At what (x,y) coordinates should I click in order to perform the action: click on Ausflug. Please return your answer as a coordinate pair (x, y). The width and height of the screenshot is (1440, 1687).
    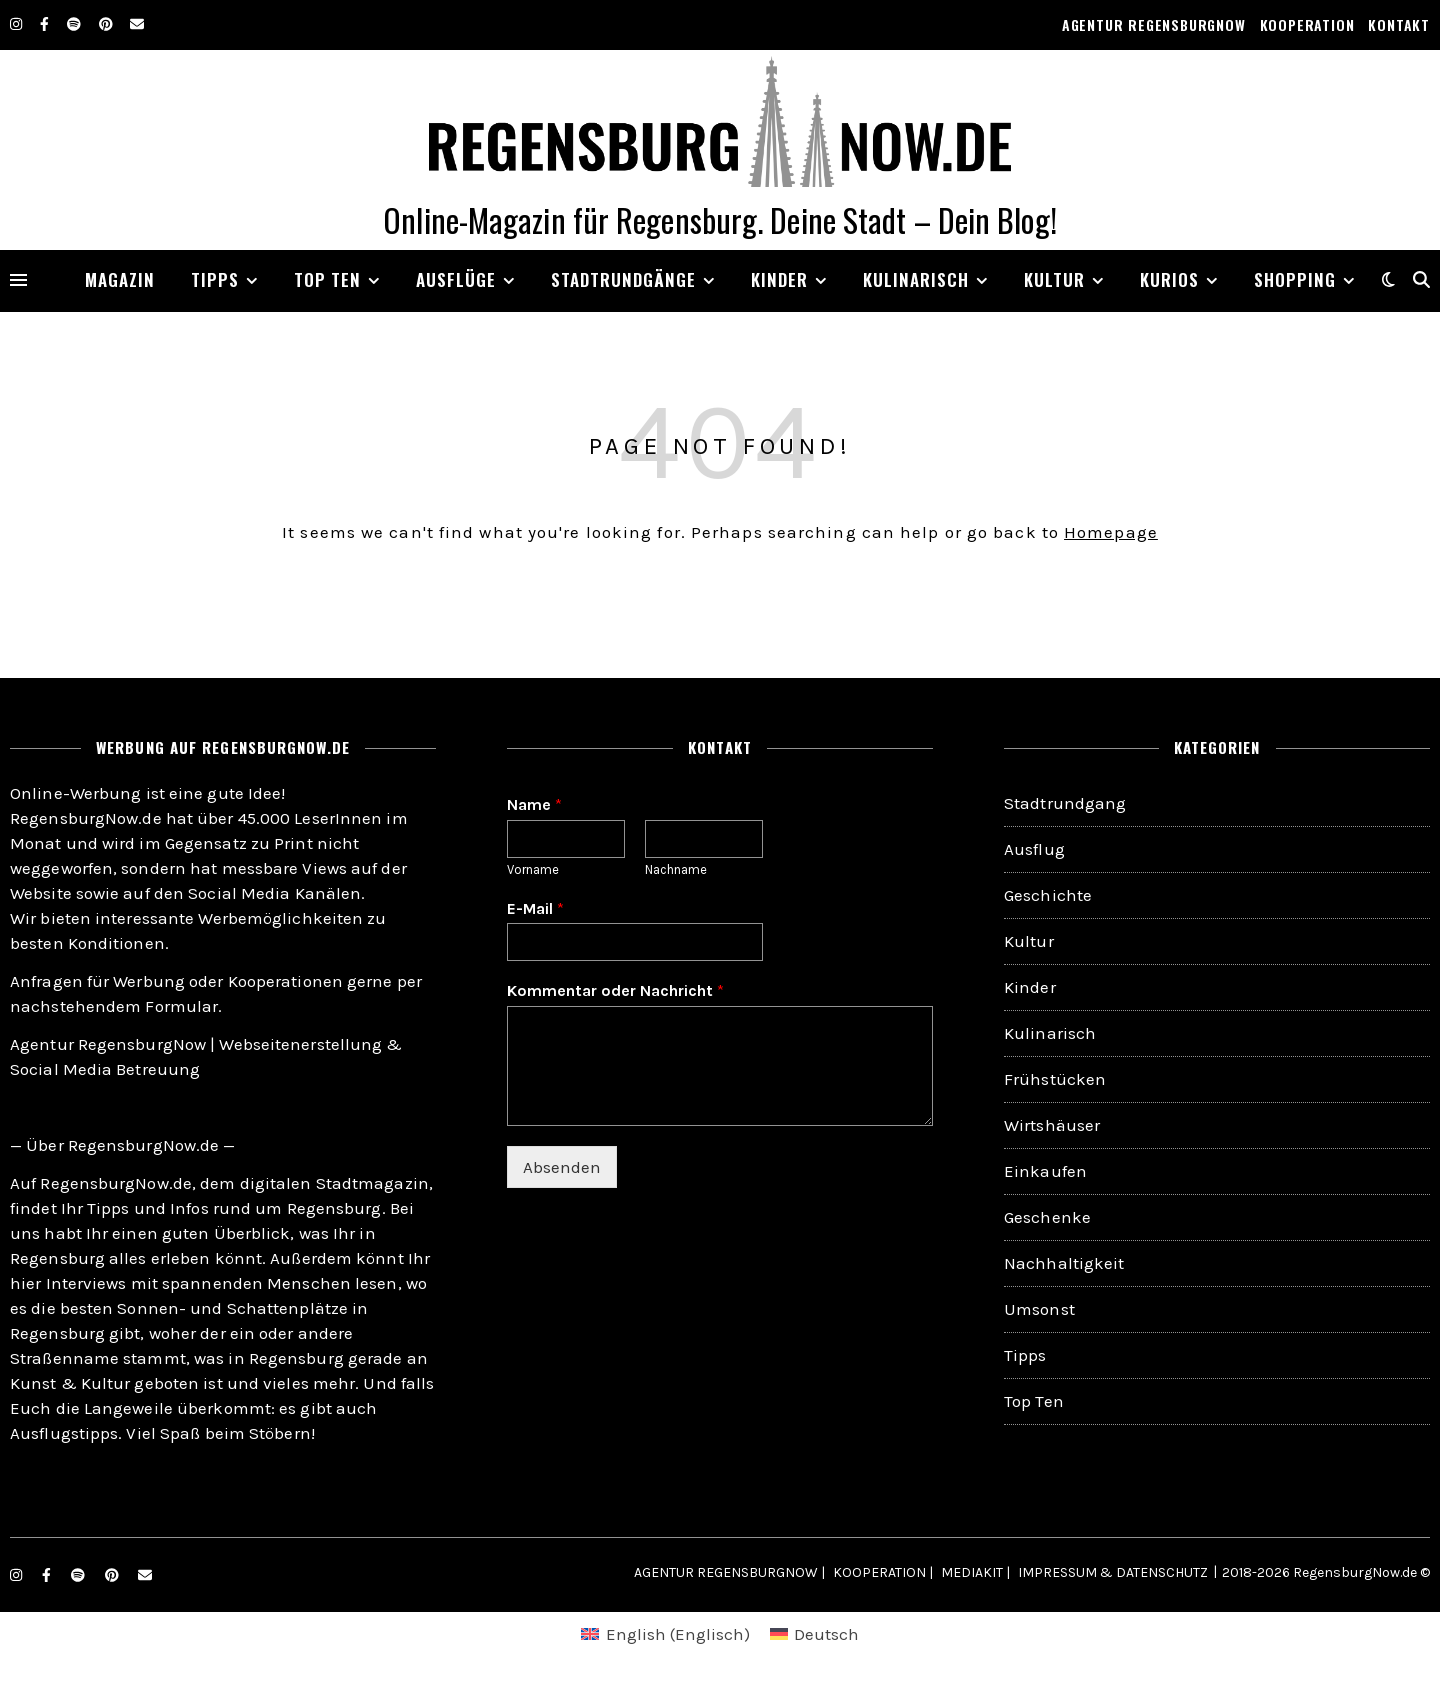
    Looking at the image, I should click on (1034, 849).